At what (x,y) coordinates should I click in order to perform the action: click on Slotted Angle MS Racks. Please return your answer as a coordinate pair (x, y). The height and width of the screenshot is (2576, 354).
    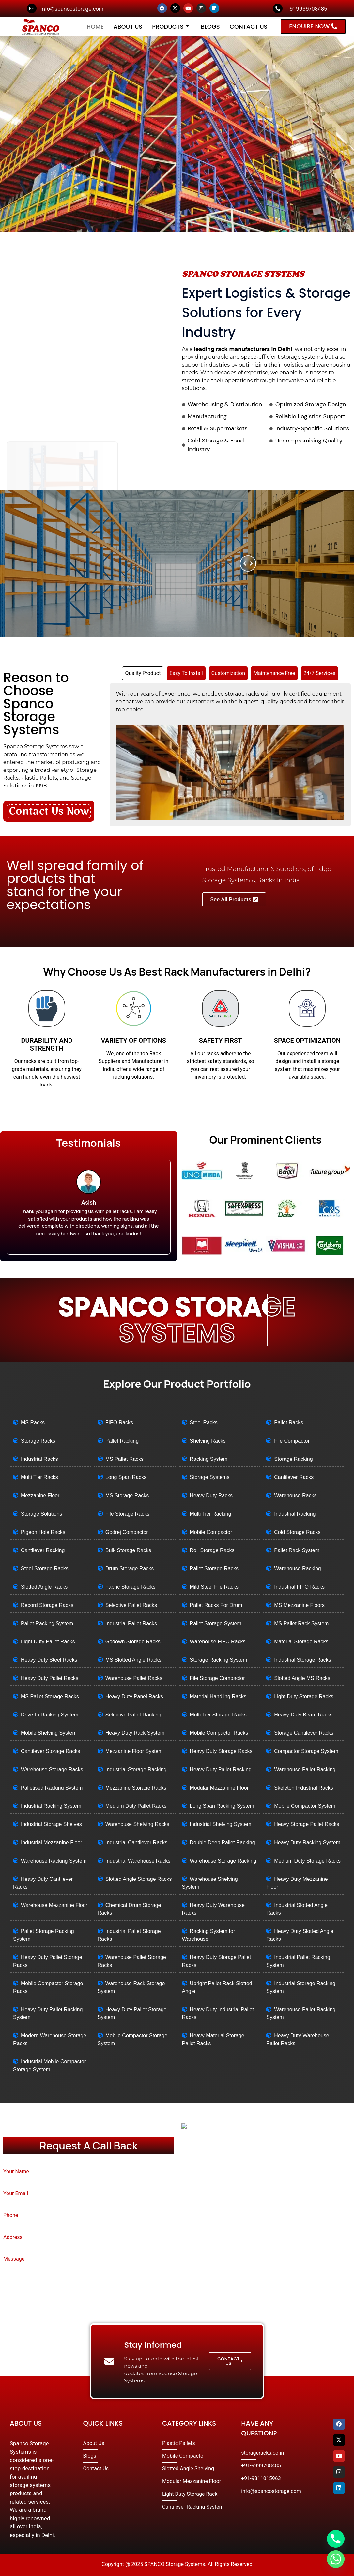
    Looking at the image, I should click on (302, 1678).